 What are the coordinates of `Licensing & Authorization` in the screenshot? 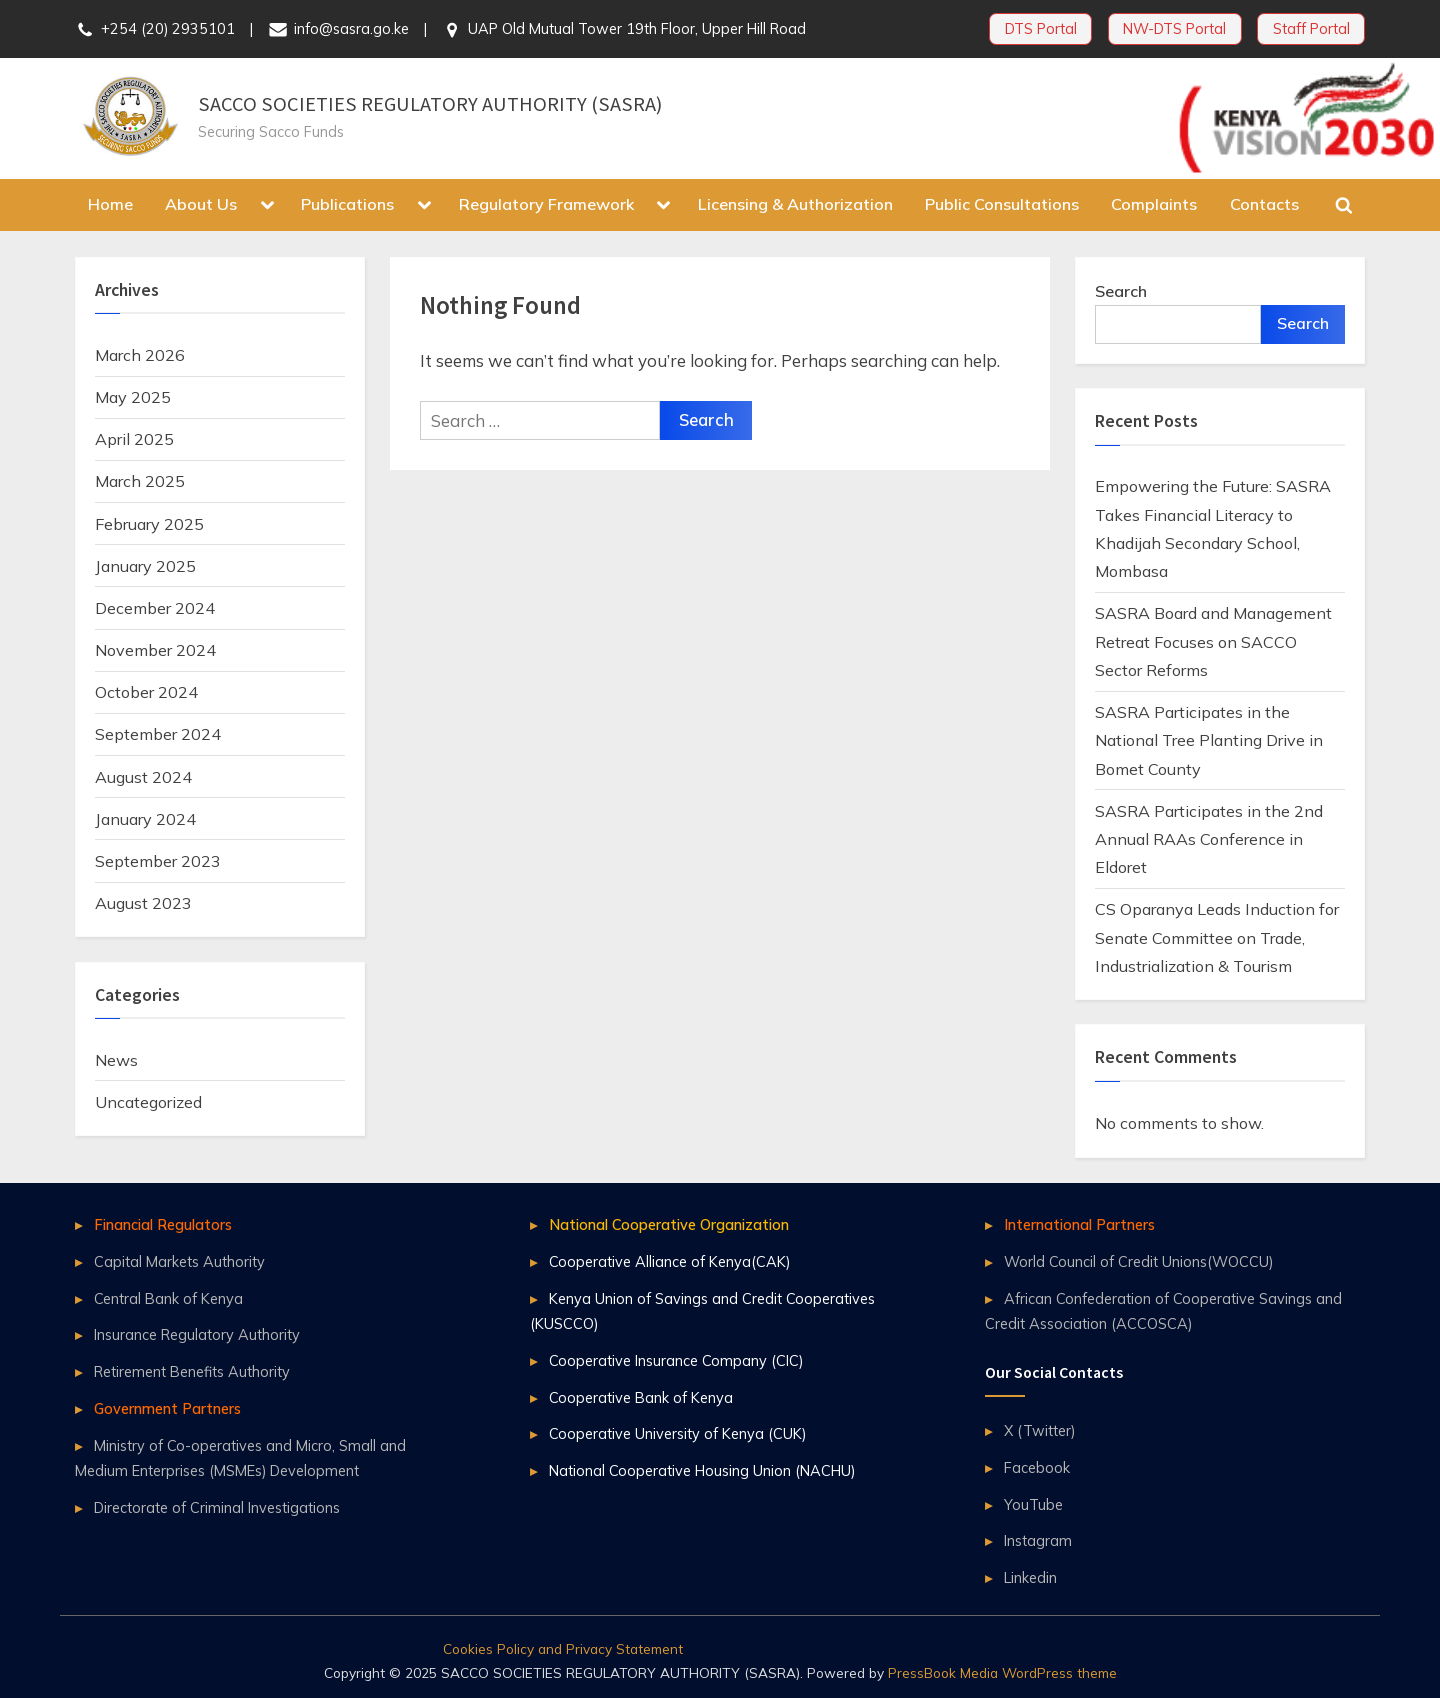 It's located at (795, 204).